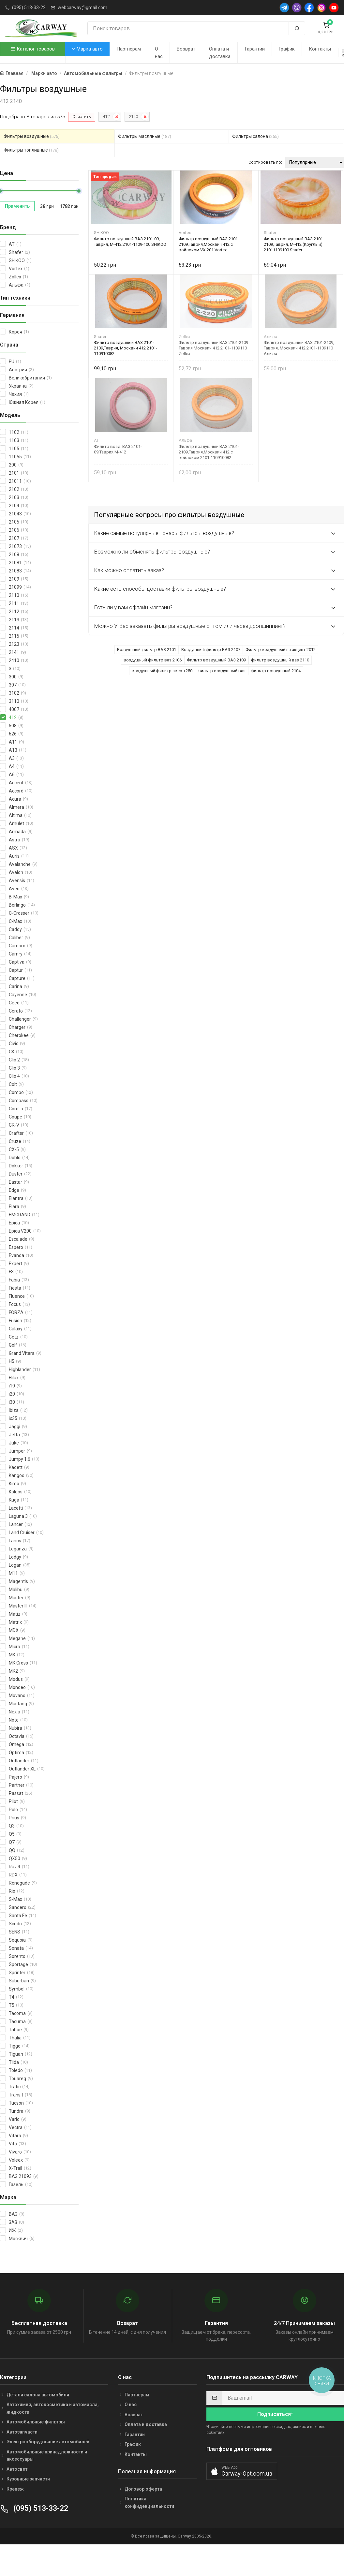 The width and height of the screenshot is (344, 2576). What do you see at coordinates (125, 348) in the screenshot?
I see `Фильтр воздушный ВАЗ 2101-2109,Таврия, Москвич 412 2101-110910082` at bounding box center [125, 348].